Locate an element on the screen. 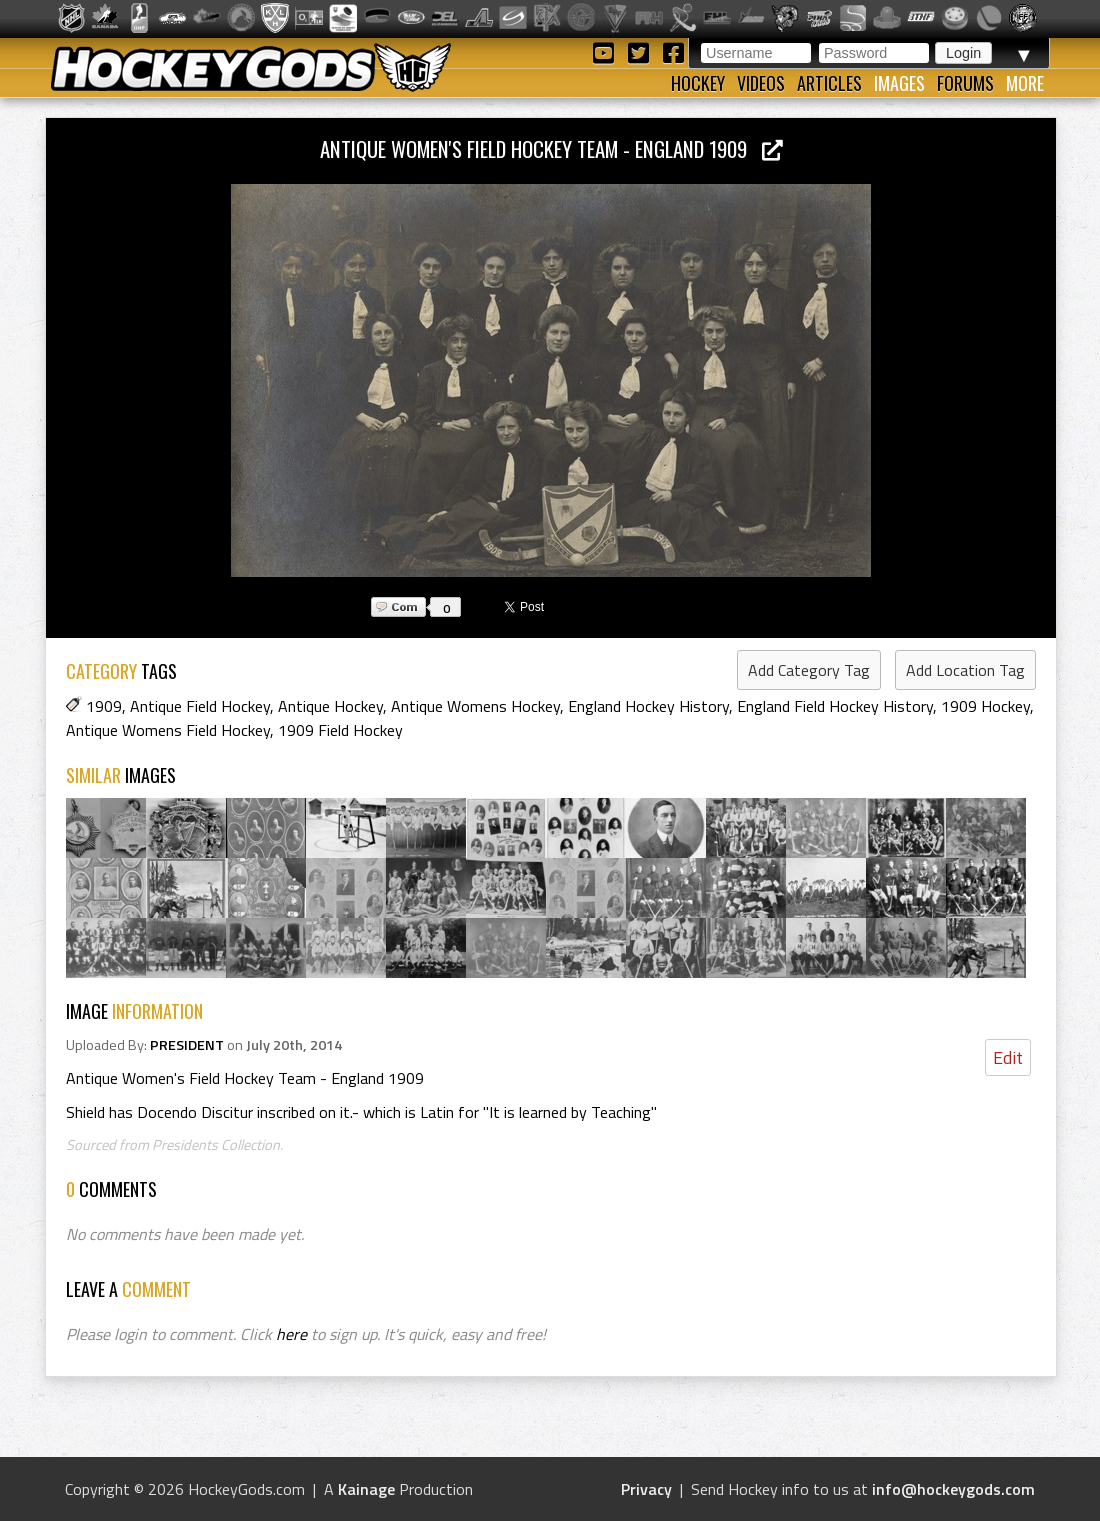  Forums is located at coordinates (965, 83).